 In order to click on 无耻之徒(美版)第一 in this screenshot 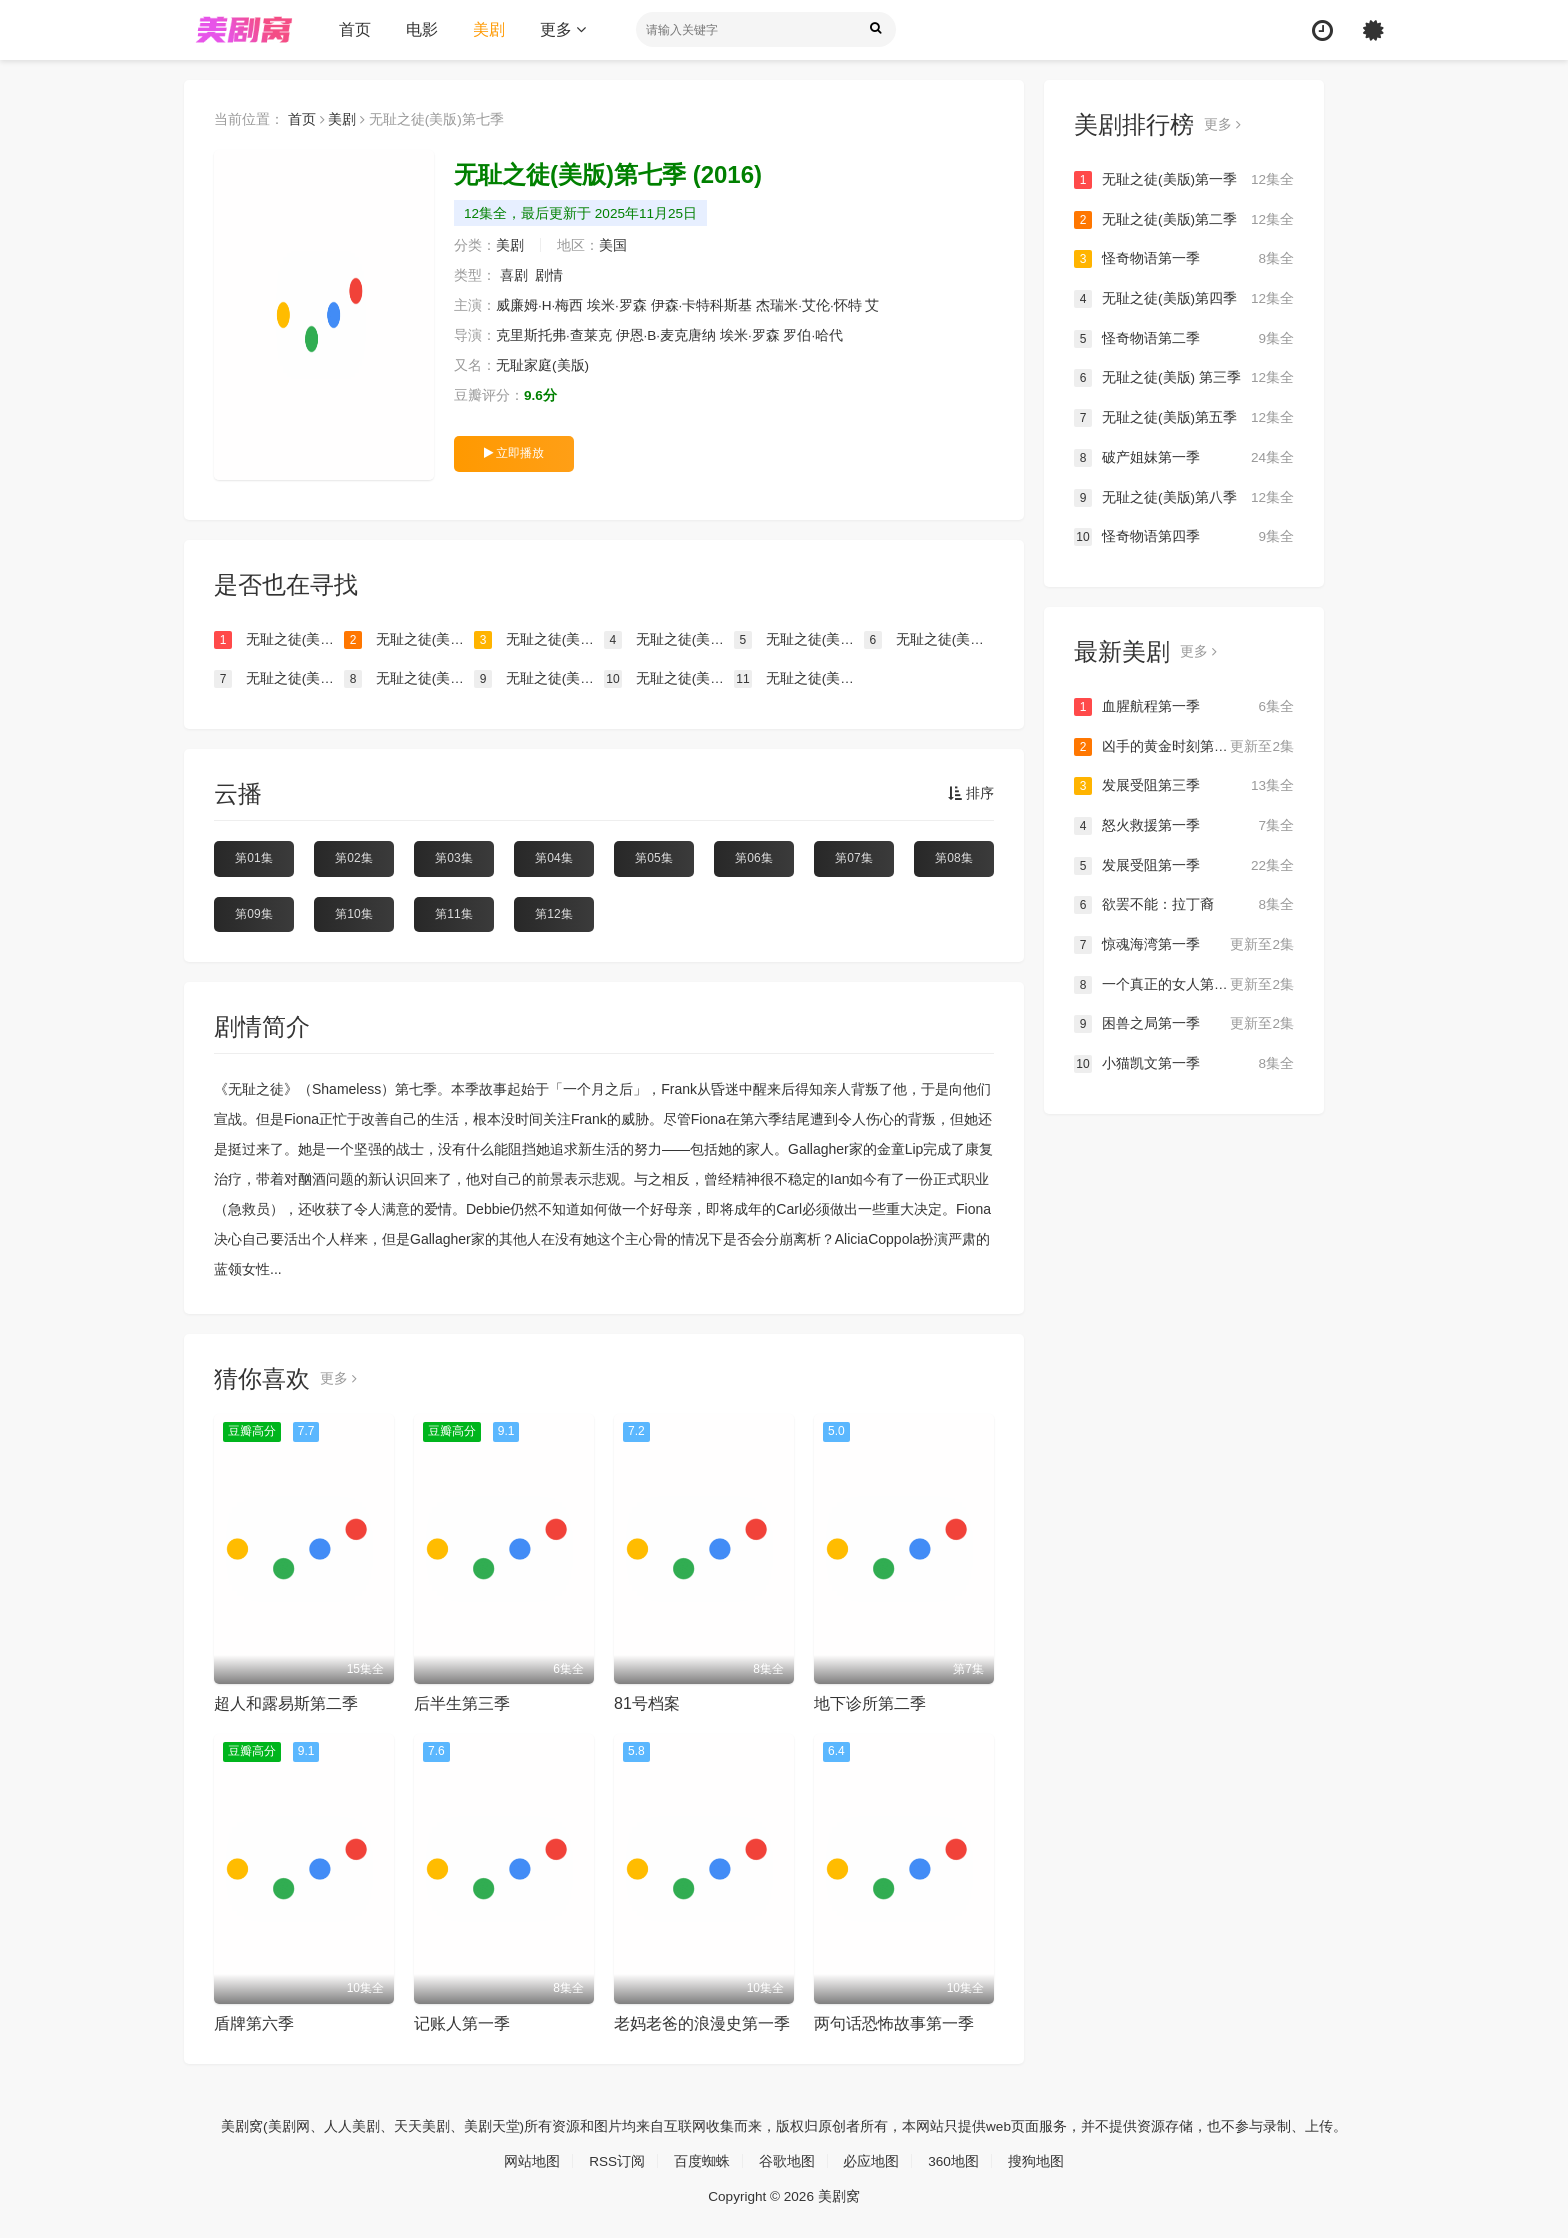, I will do `click(539, 640)`.